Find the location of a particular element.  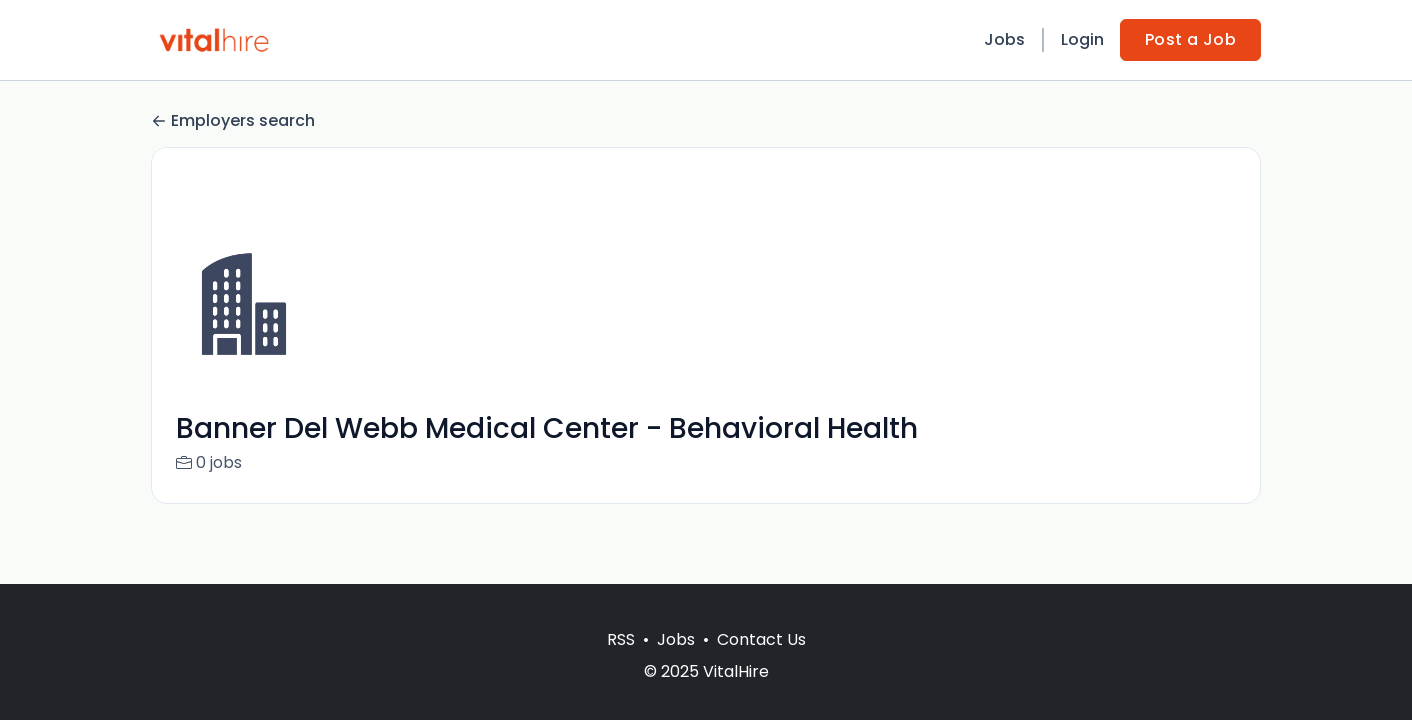

Login is located at coordinates (1082, 39).